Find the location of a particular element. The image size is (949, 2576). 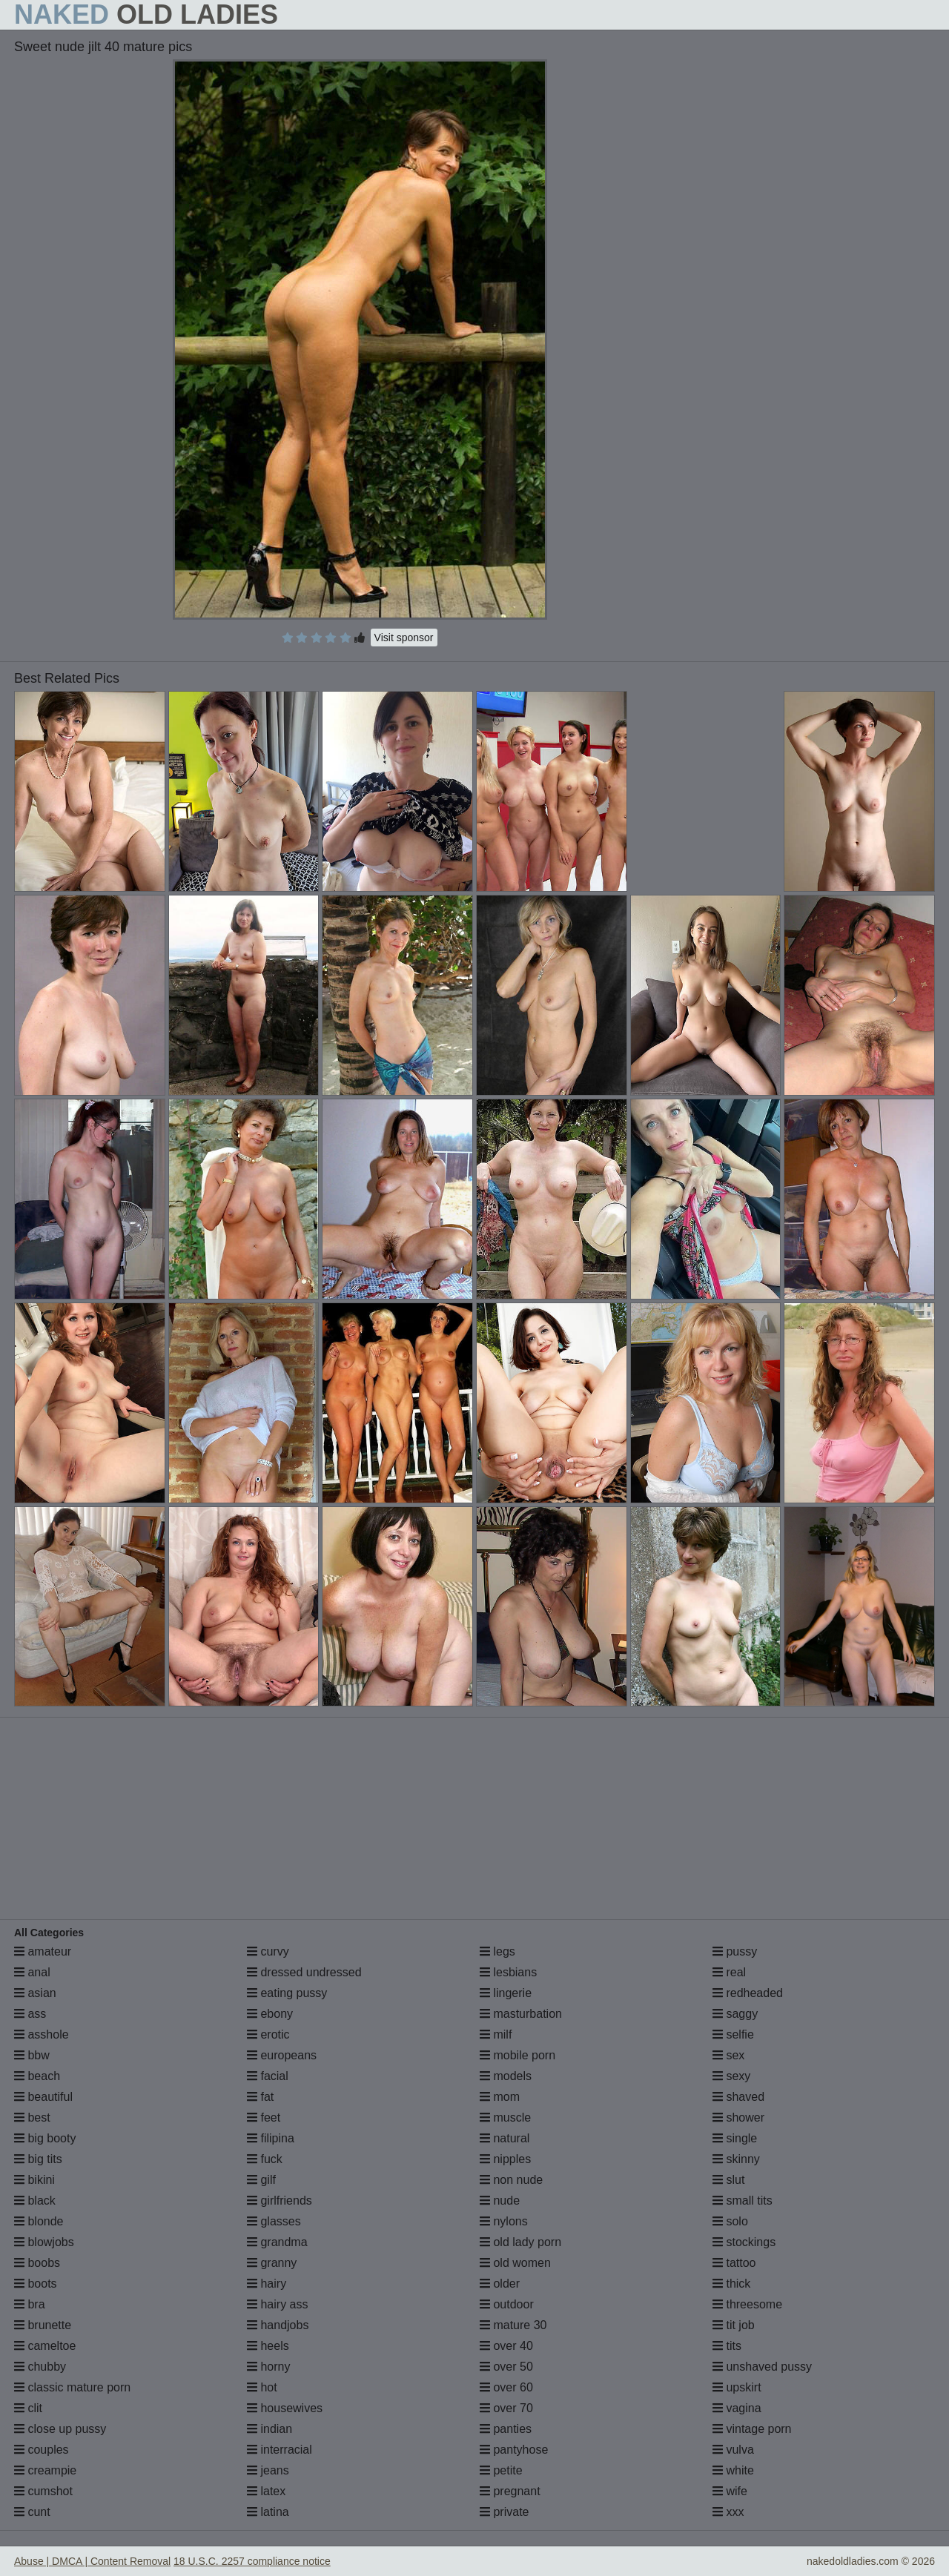

real is located at coordinates (729, 1972).